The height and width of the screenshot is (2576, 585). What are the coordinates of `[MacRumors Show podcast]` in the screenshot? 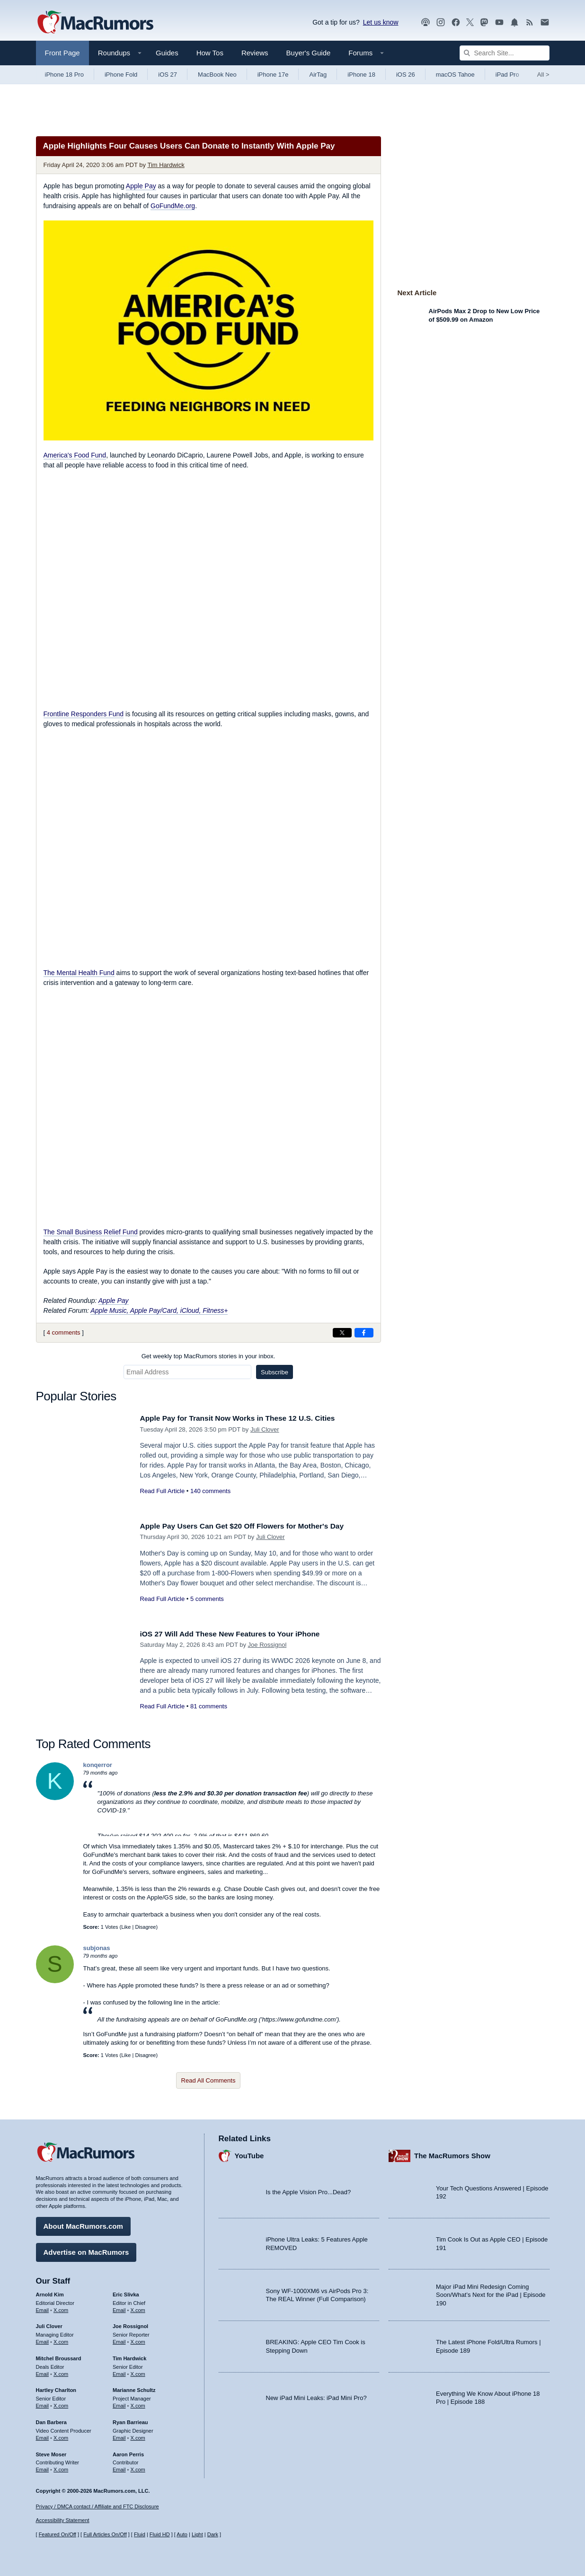 It's located at (425, 22).